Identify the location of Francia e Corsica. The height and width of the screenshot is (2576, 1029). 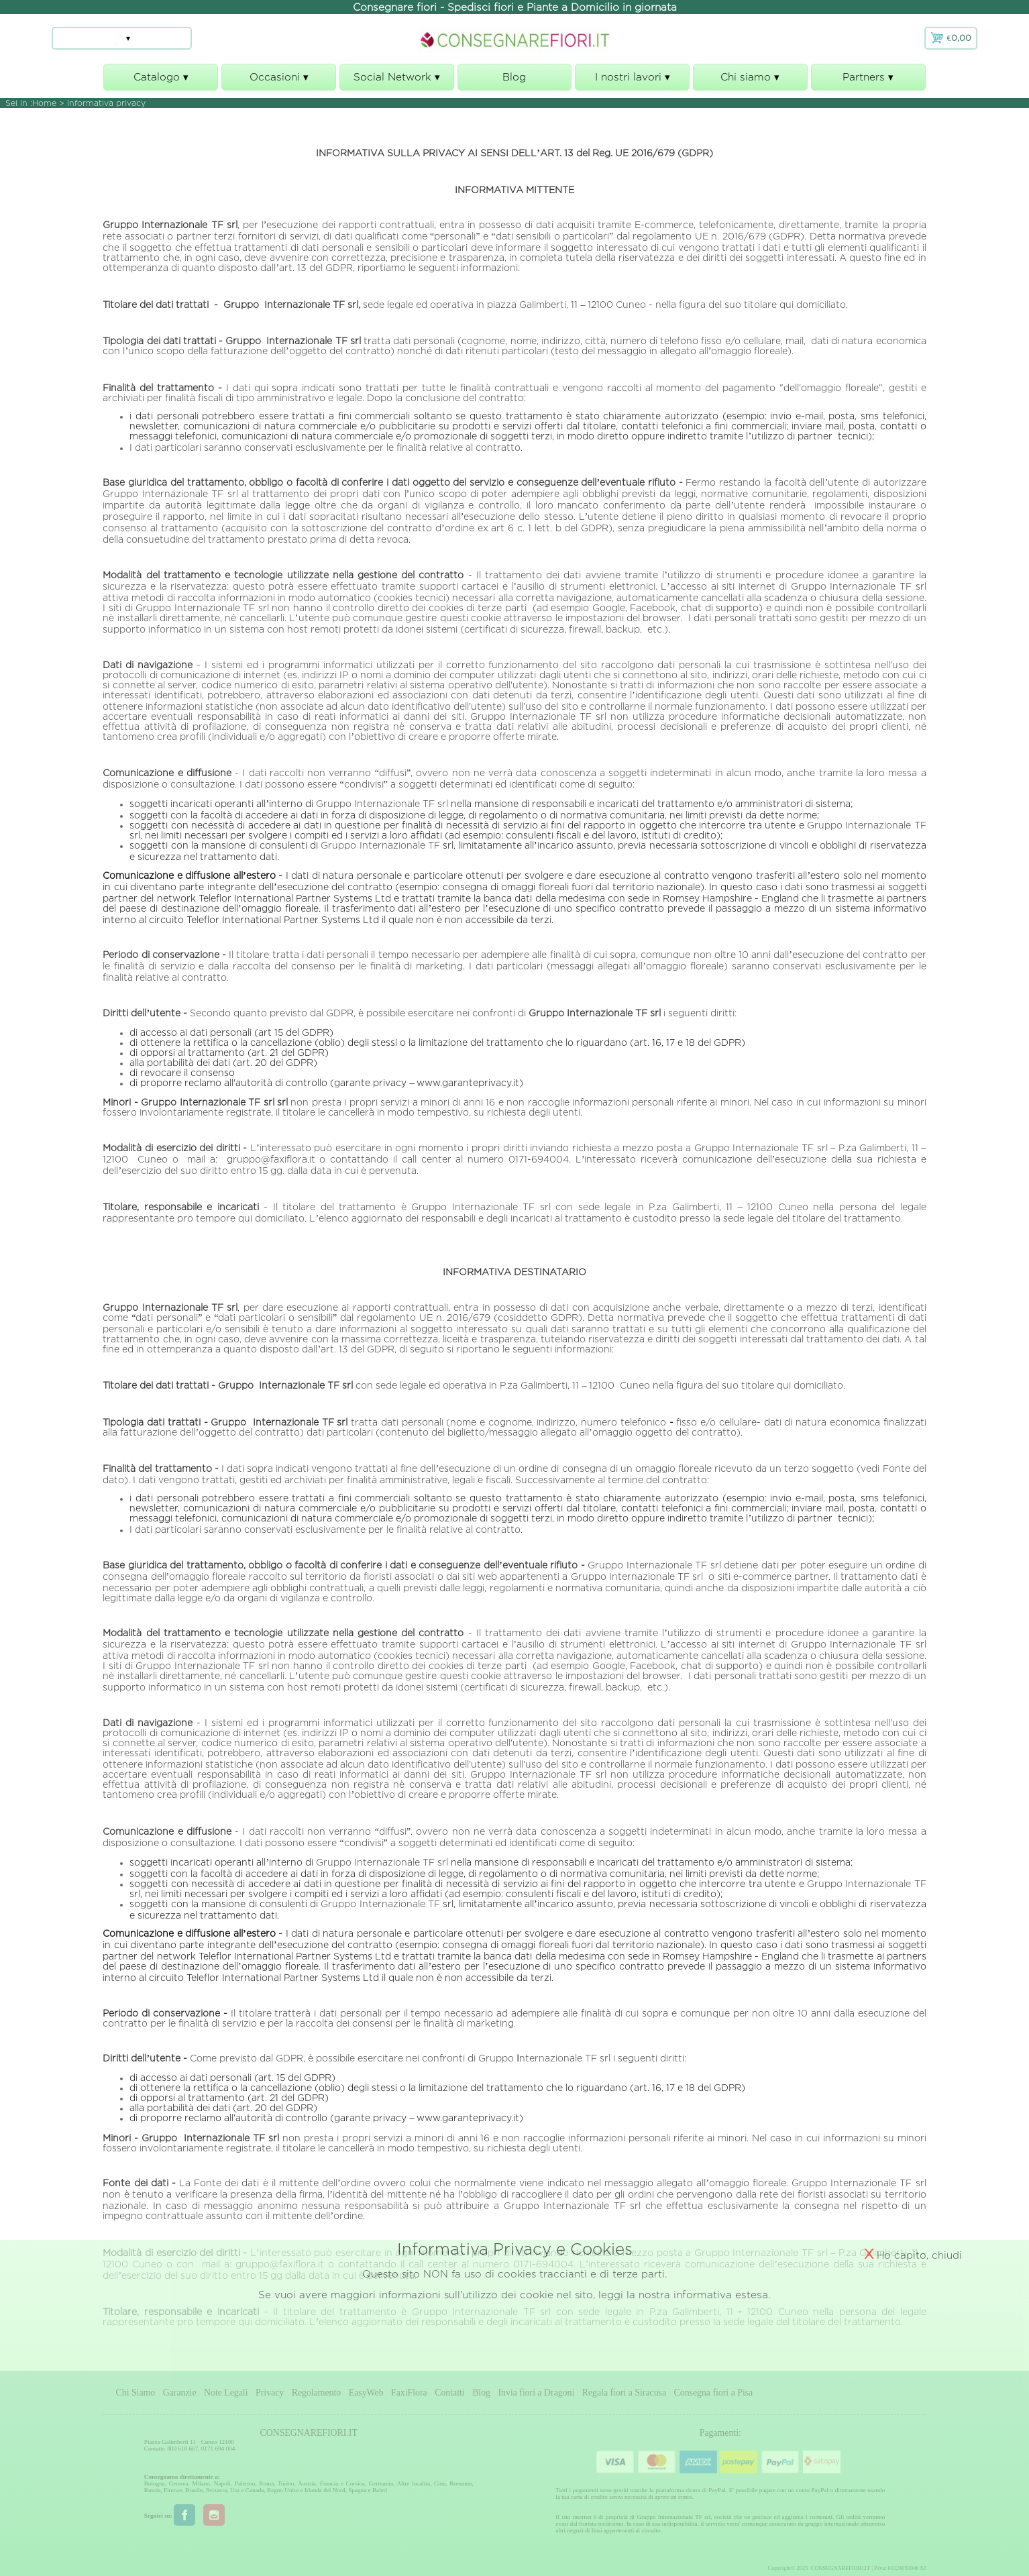
(342, 2483).